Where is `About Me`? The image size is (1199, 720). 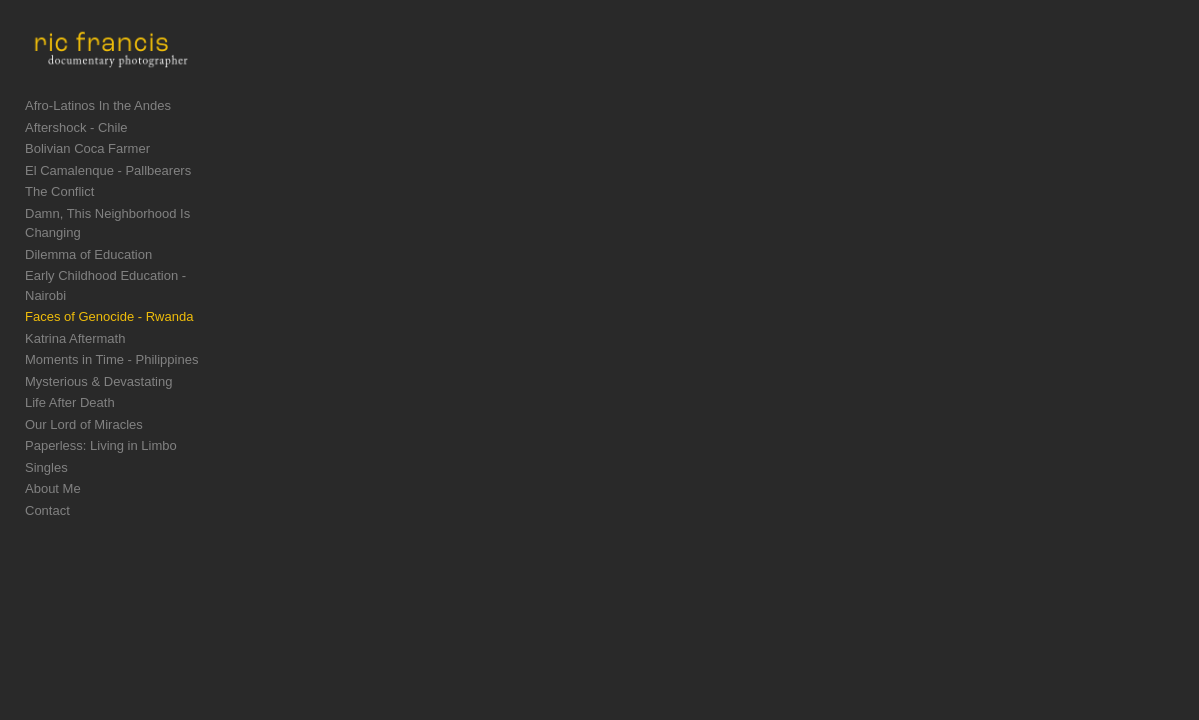 About Me is located at coordinates (53, 464).